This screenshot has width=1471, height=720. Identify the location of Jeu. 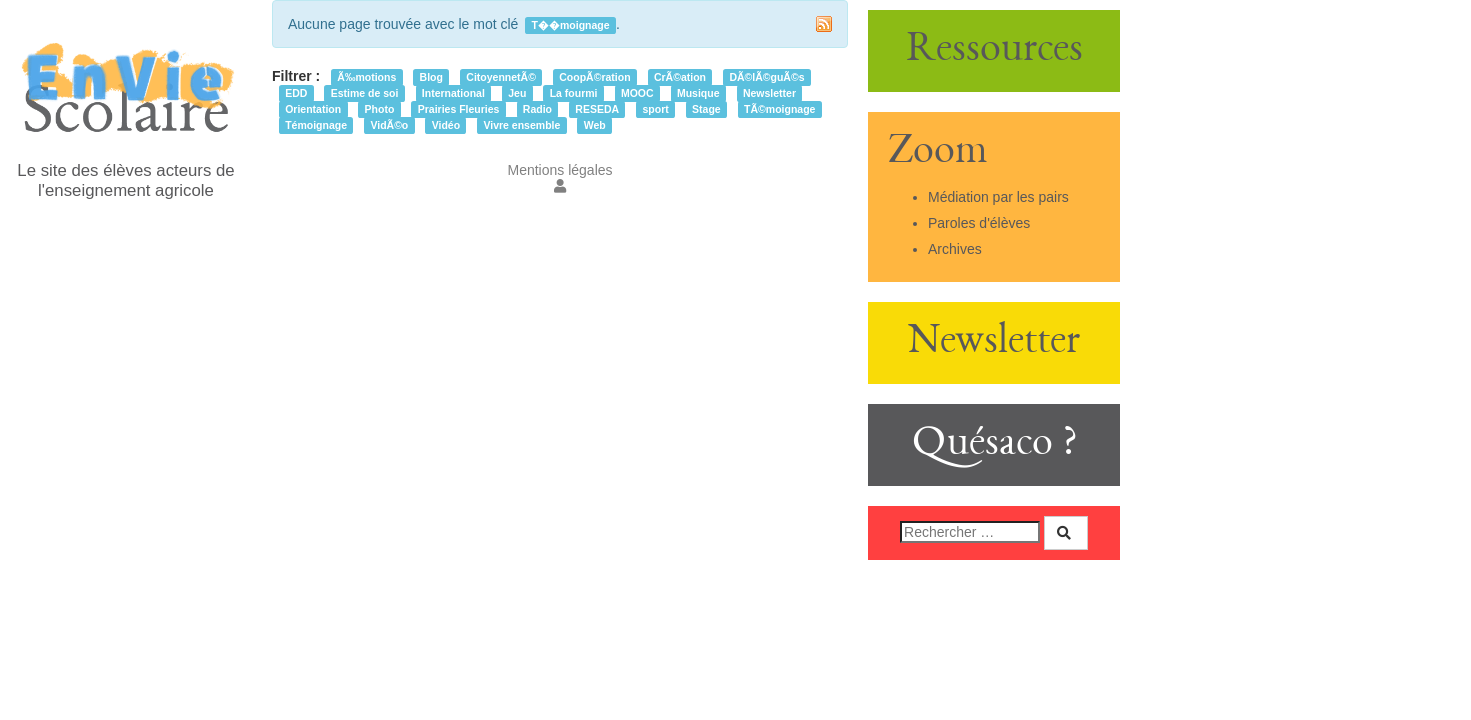
(517, 93).